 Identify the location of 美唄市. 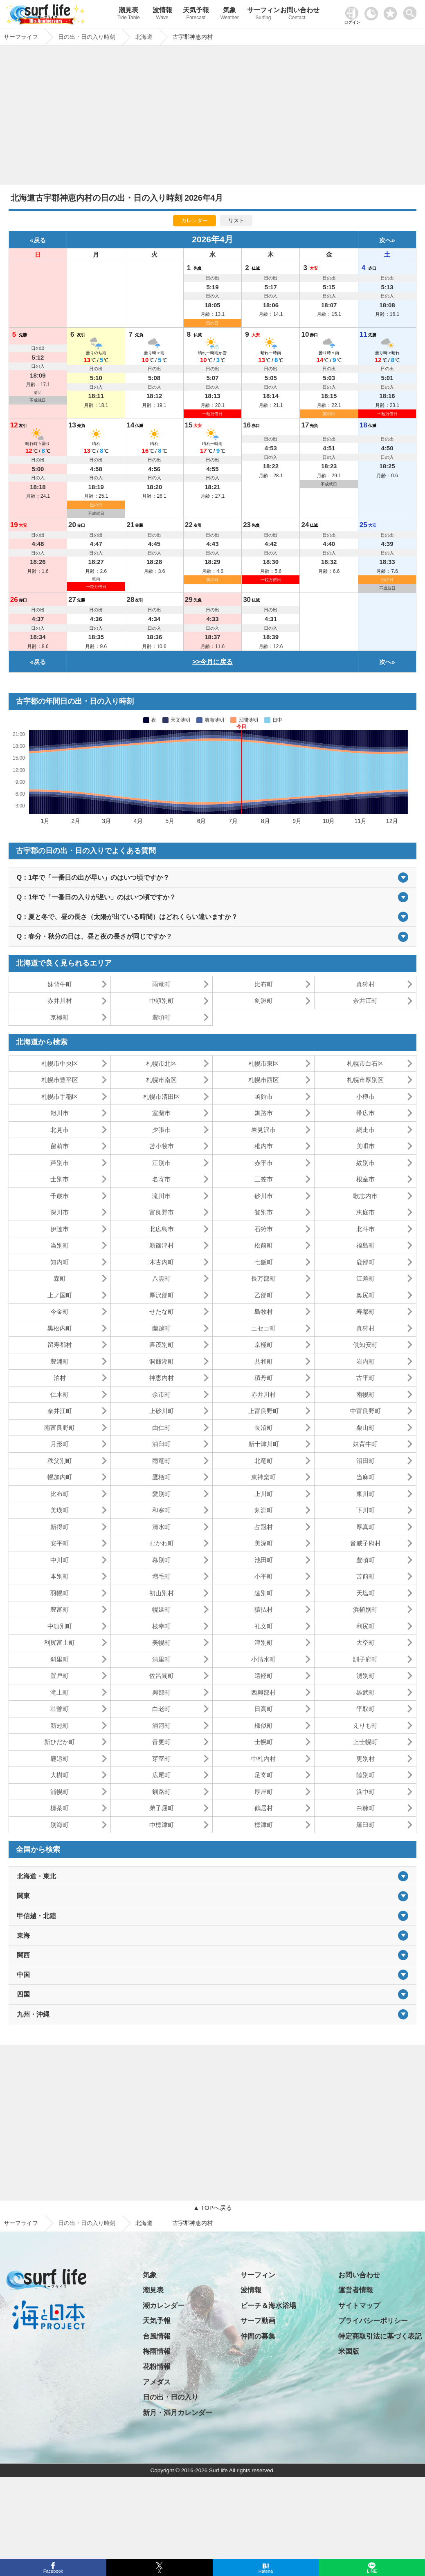
(365, 1146).